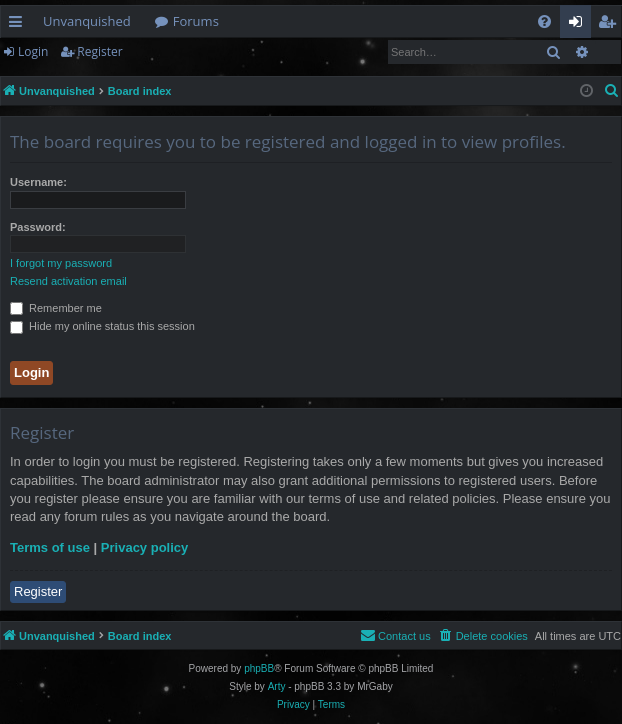 The height and width of the screenshot is (724, 622). Describe the element at coordinates (50, 547) in the screenshot. I see `Terms of use` at that location.